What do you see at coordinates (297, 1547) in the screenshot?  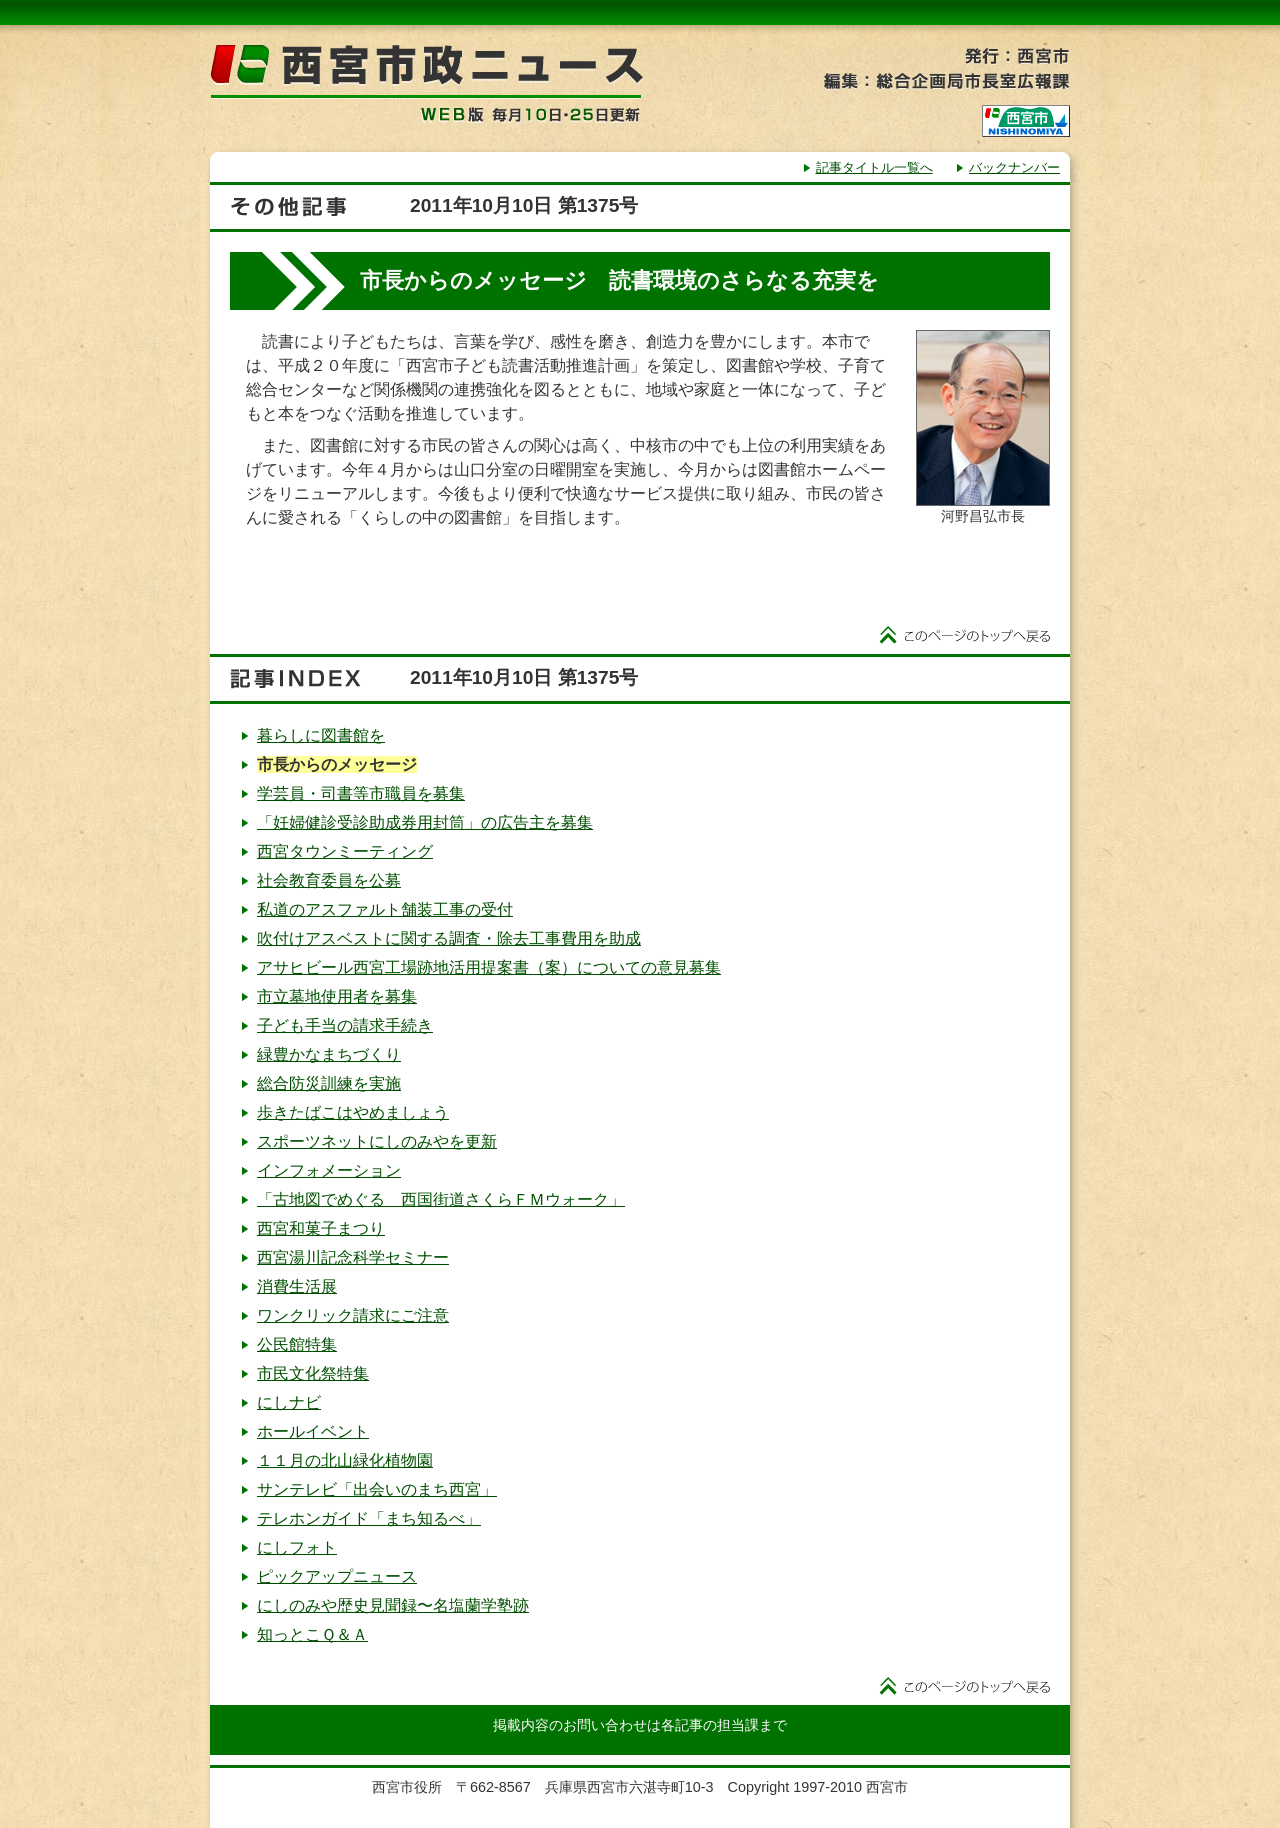 I see `にしフォト` at bounding box center [297, 1547].